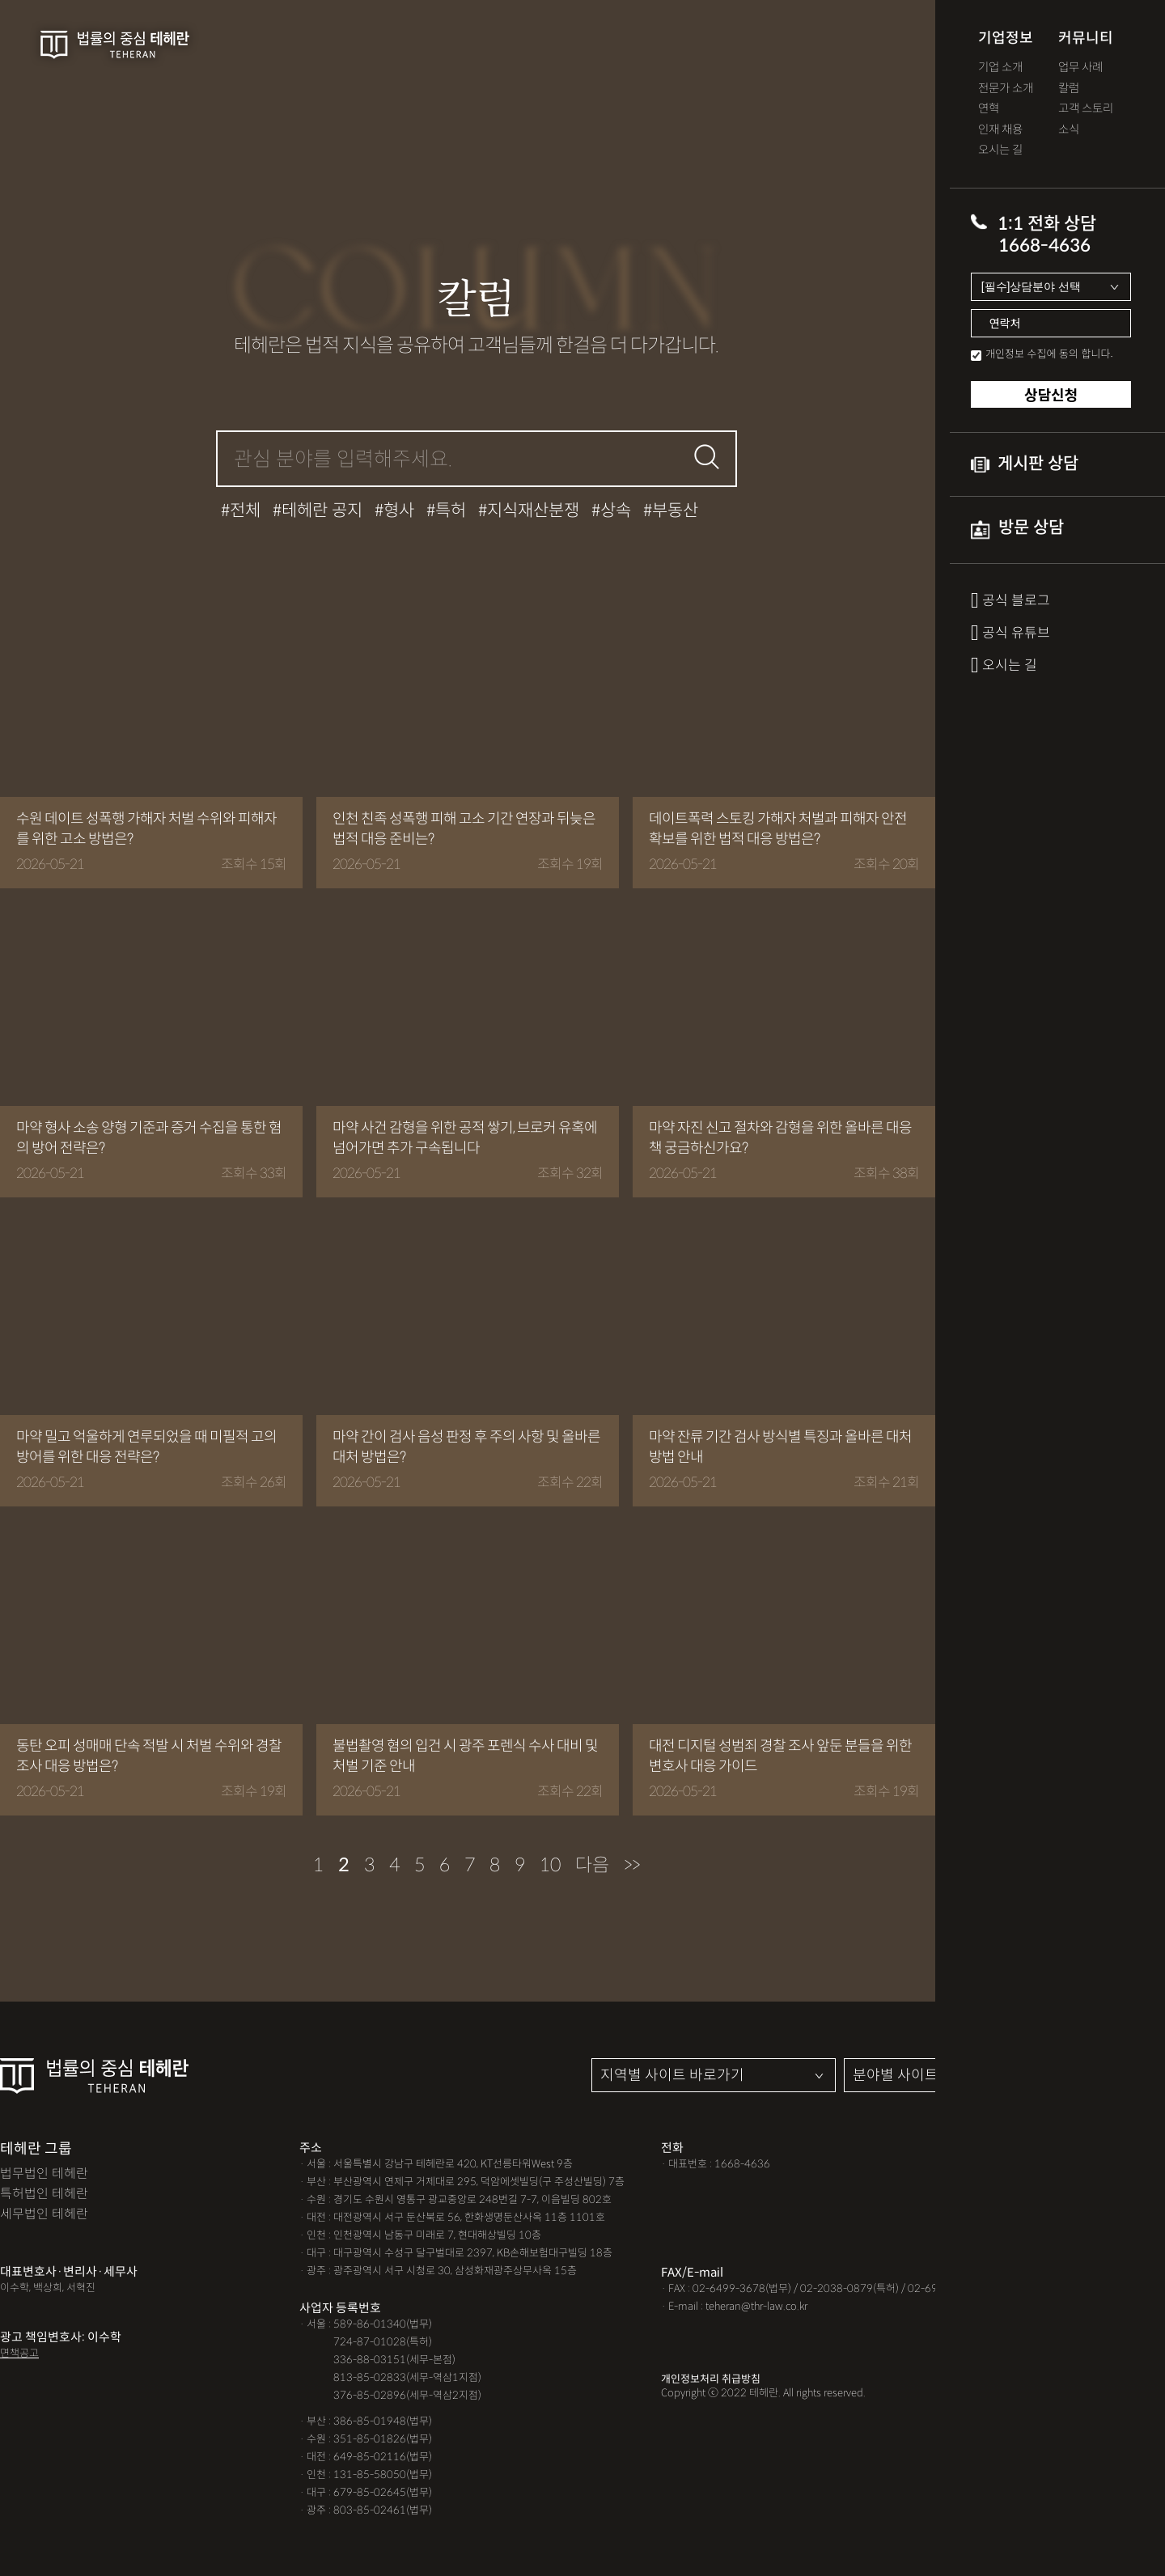  Describe the element at coordinates (1000, 130) in the screenshot. I see `인재 채용` at that location.